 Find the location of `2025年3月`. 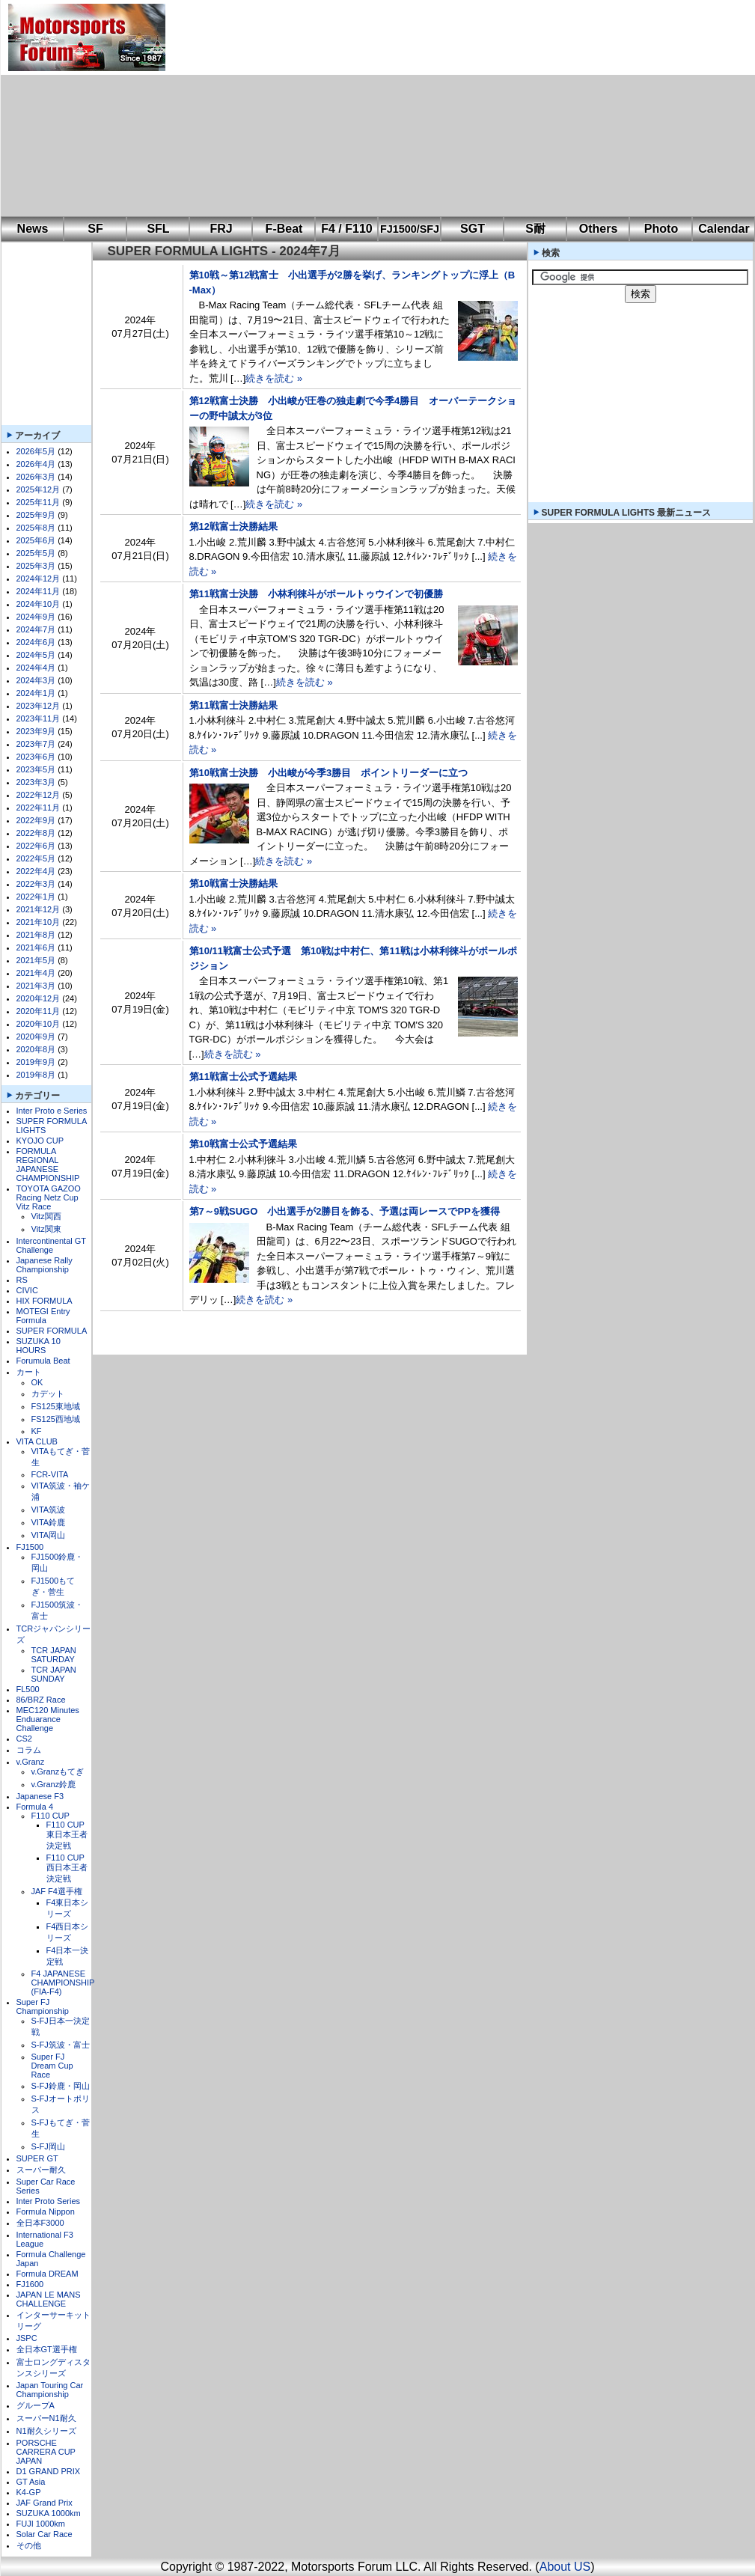

2025年3月 is located at coordinates (36, 565).